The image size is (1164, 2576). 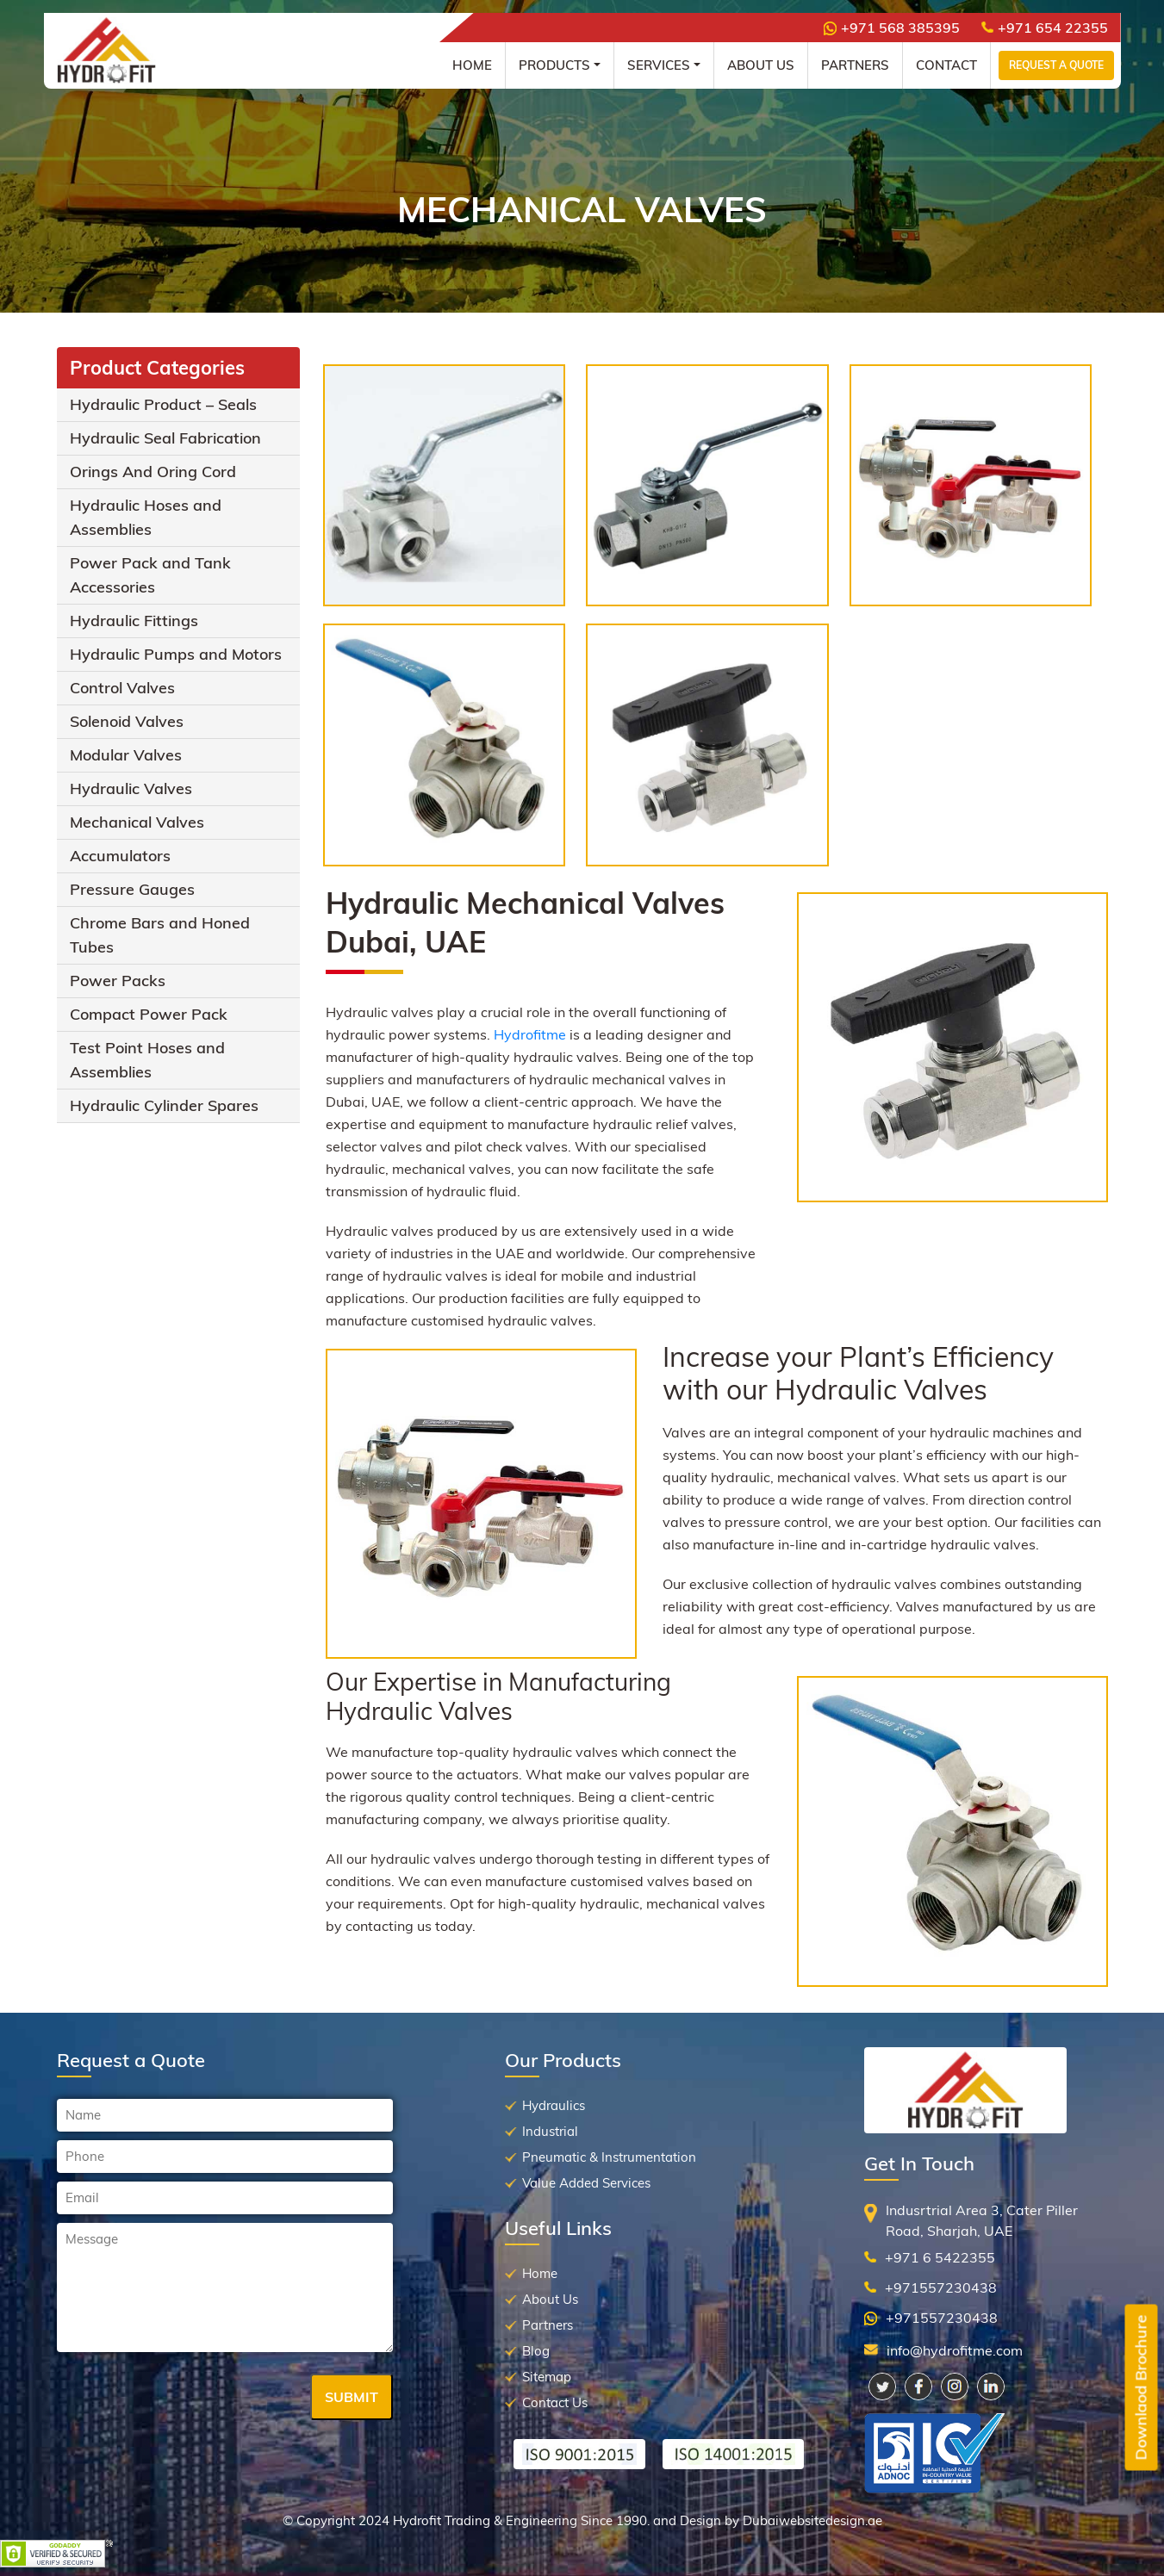 What do you see at coordinates (472, 65) in the screenshot?
I see `Home` at bounding box center [472, 65].